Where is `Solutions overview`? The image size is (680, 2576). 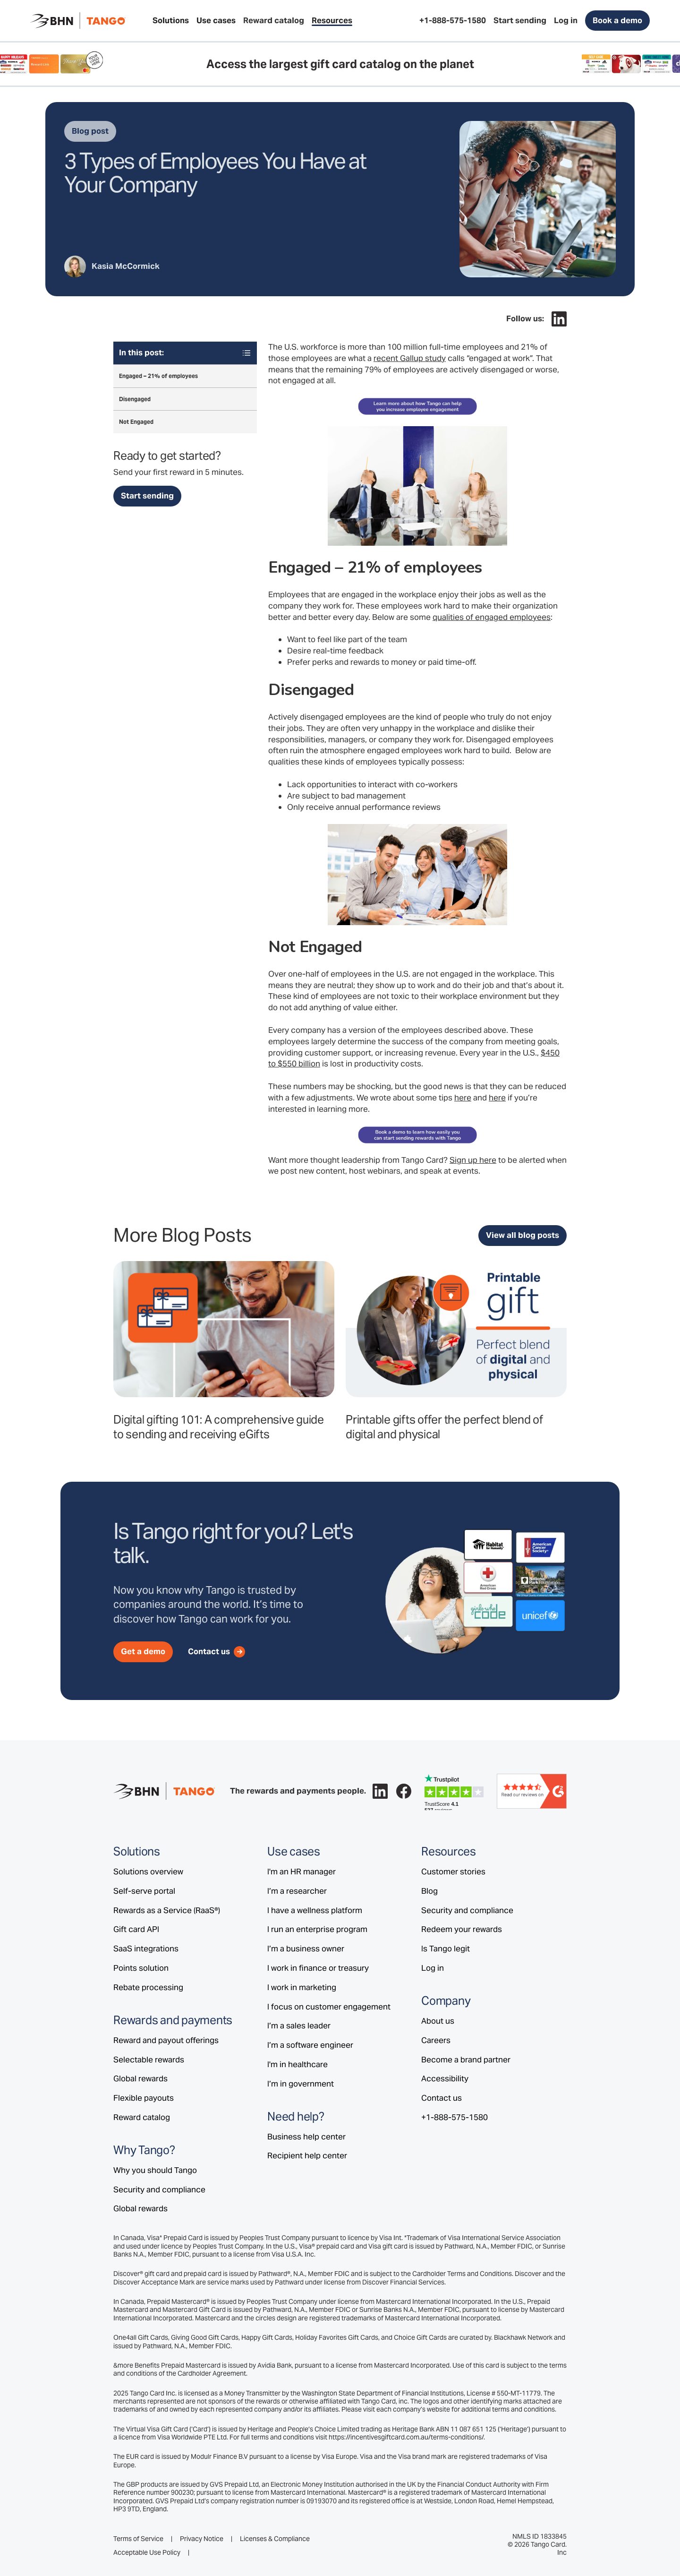 Solutions overview is located at coordinates (148, 1871).